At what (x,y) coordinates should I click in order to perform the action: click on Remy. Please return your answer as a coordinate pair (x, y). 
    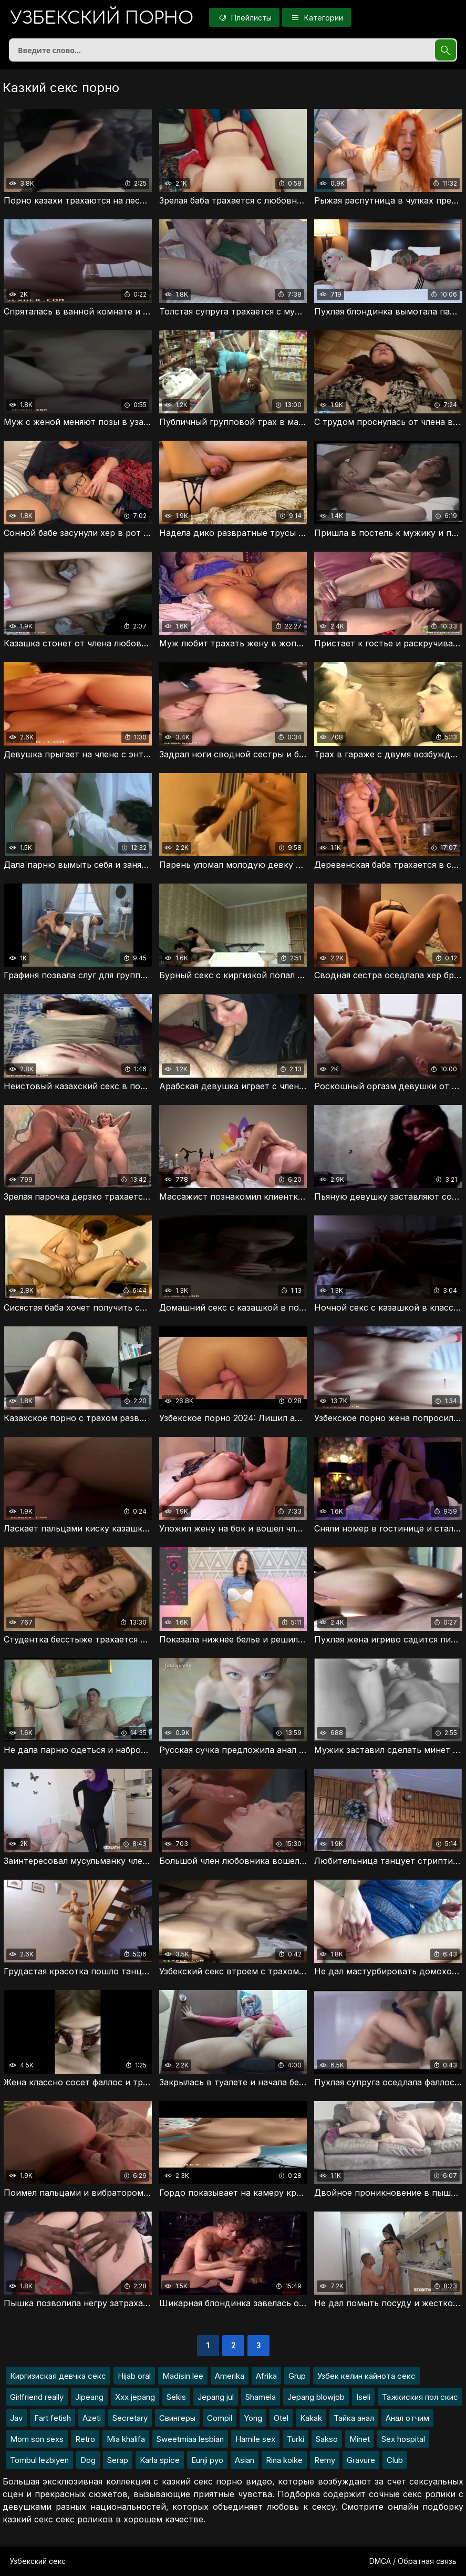
    Looking at the image, I should click on (324, 2460).